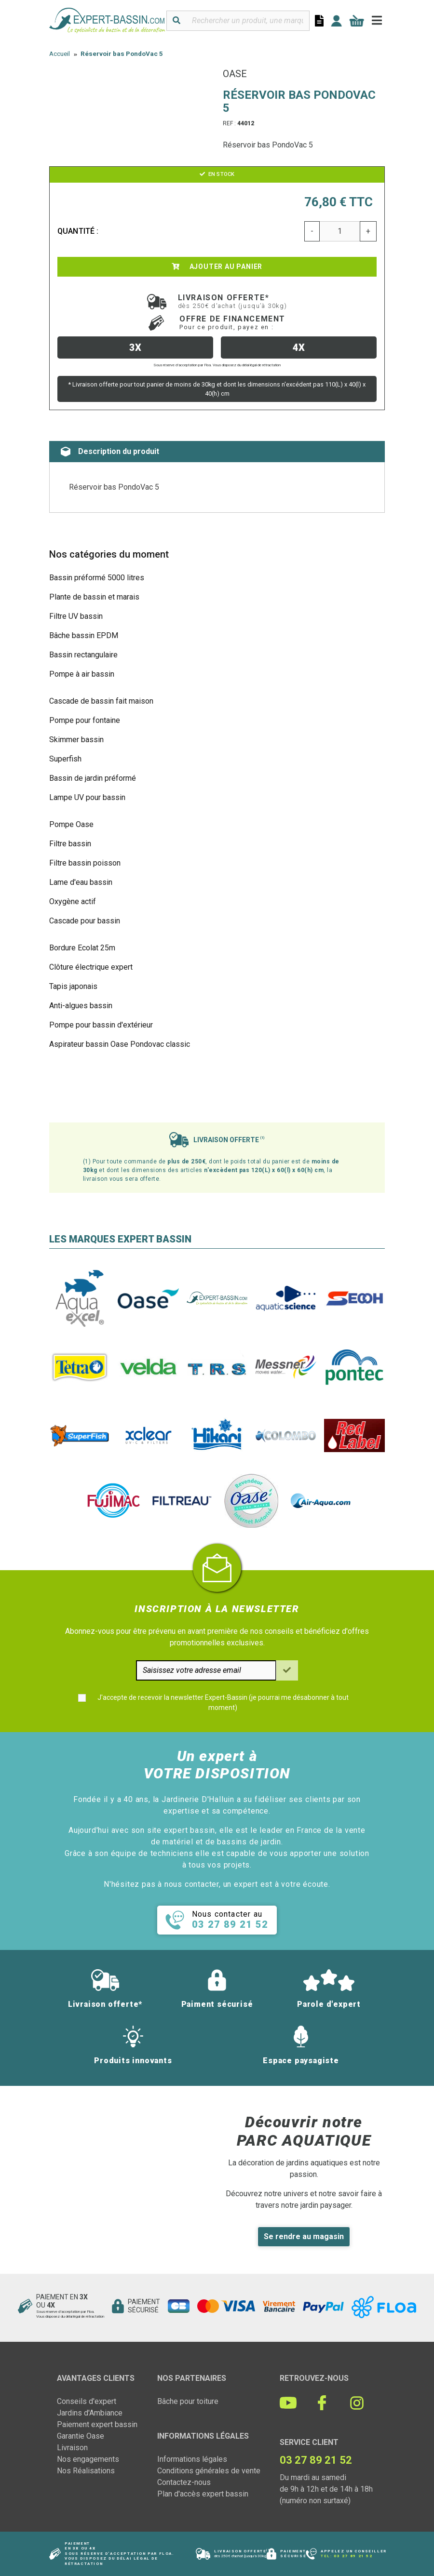 The height and width of the screenshot is (2576, 434). What do you see at coordinates (80, 2436) in the screenshot?
I see `Garantie Oase` at bounding box center [80, 2436].